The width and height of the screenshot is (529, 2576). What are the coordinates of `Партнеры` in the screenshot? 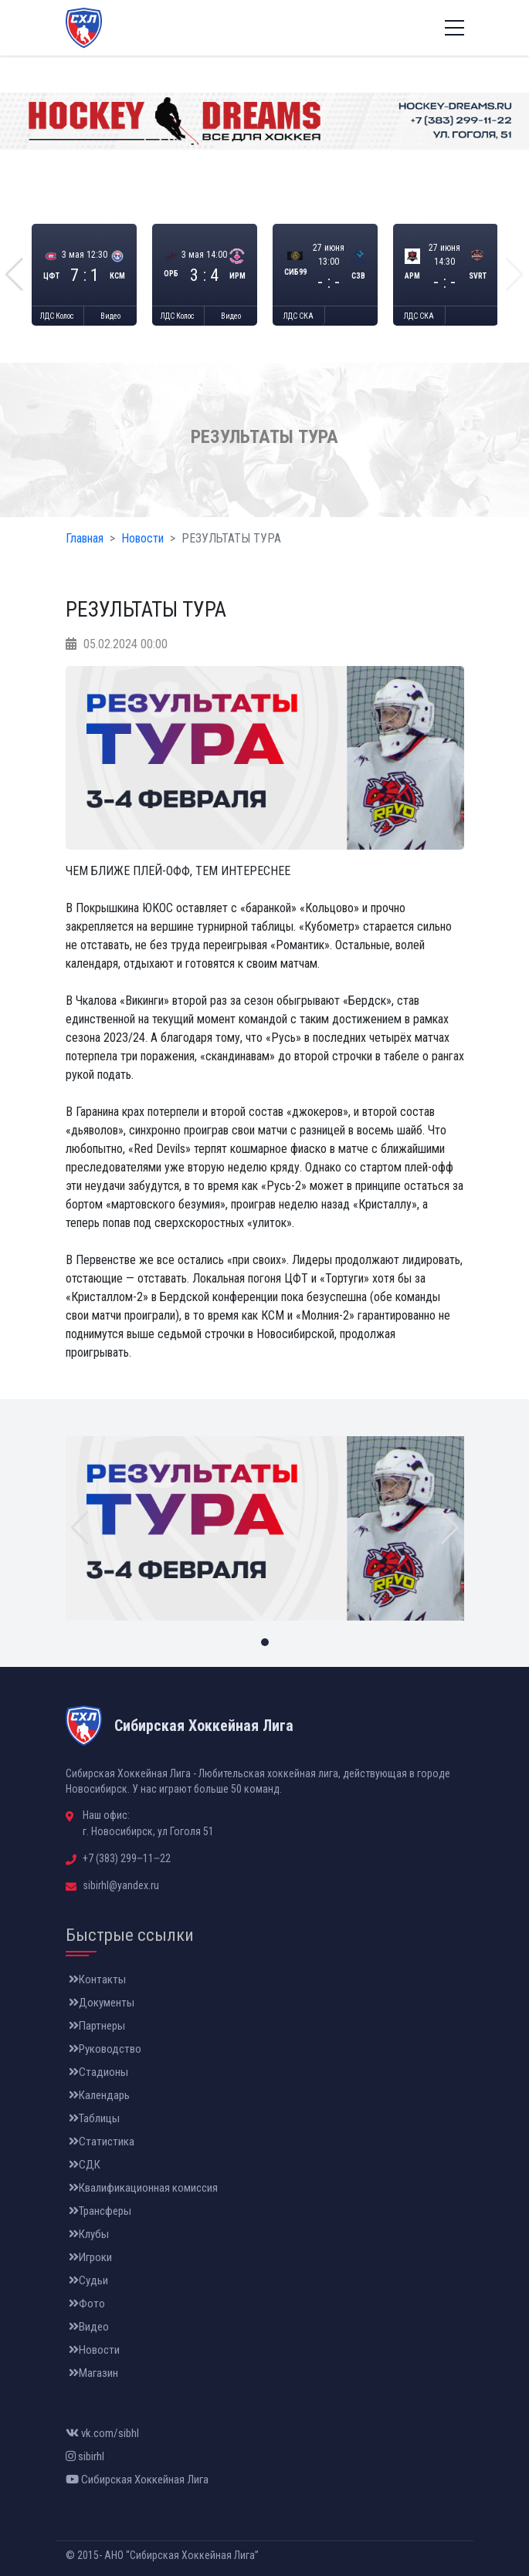 It's located at (97, 2026).